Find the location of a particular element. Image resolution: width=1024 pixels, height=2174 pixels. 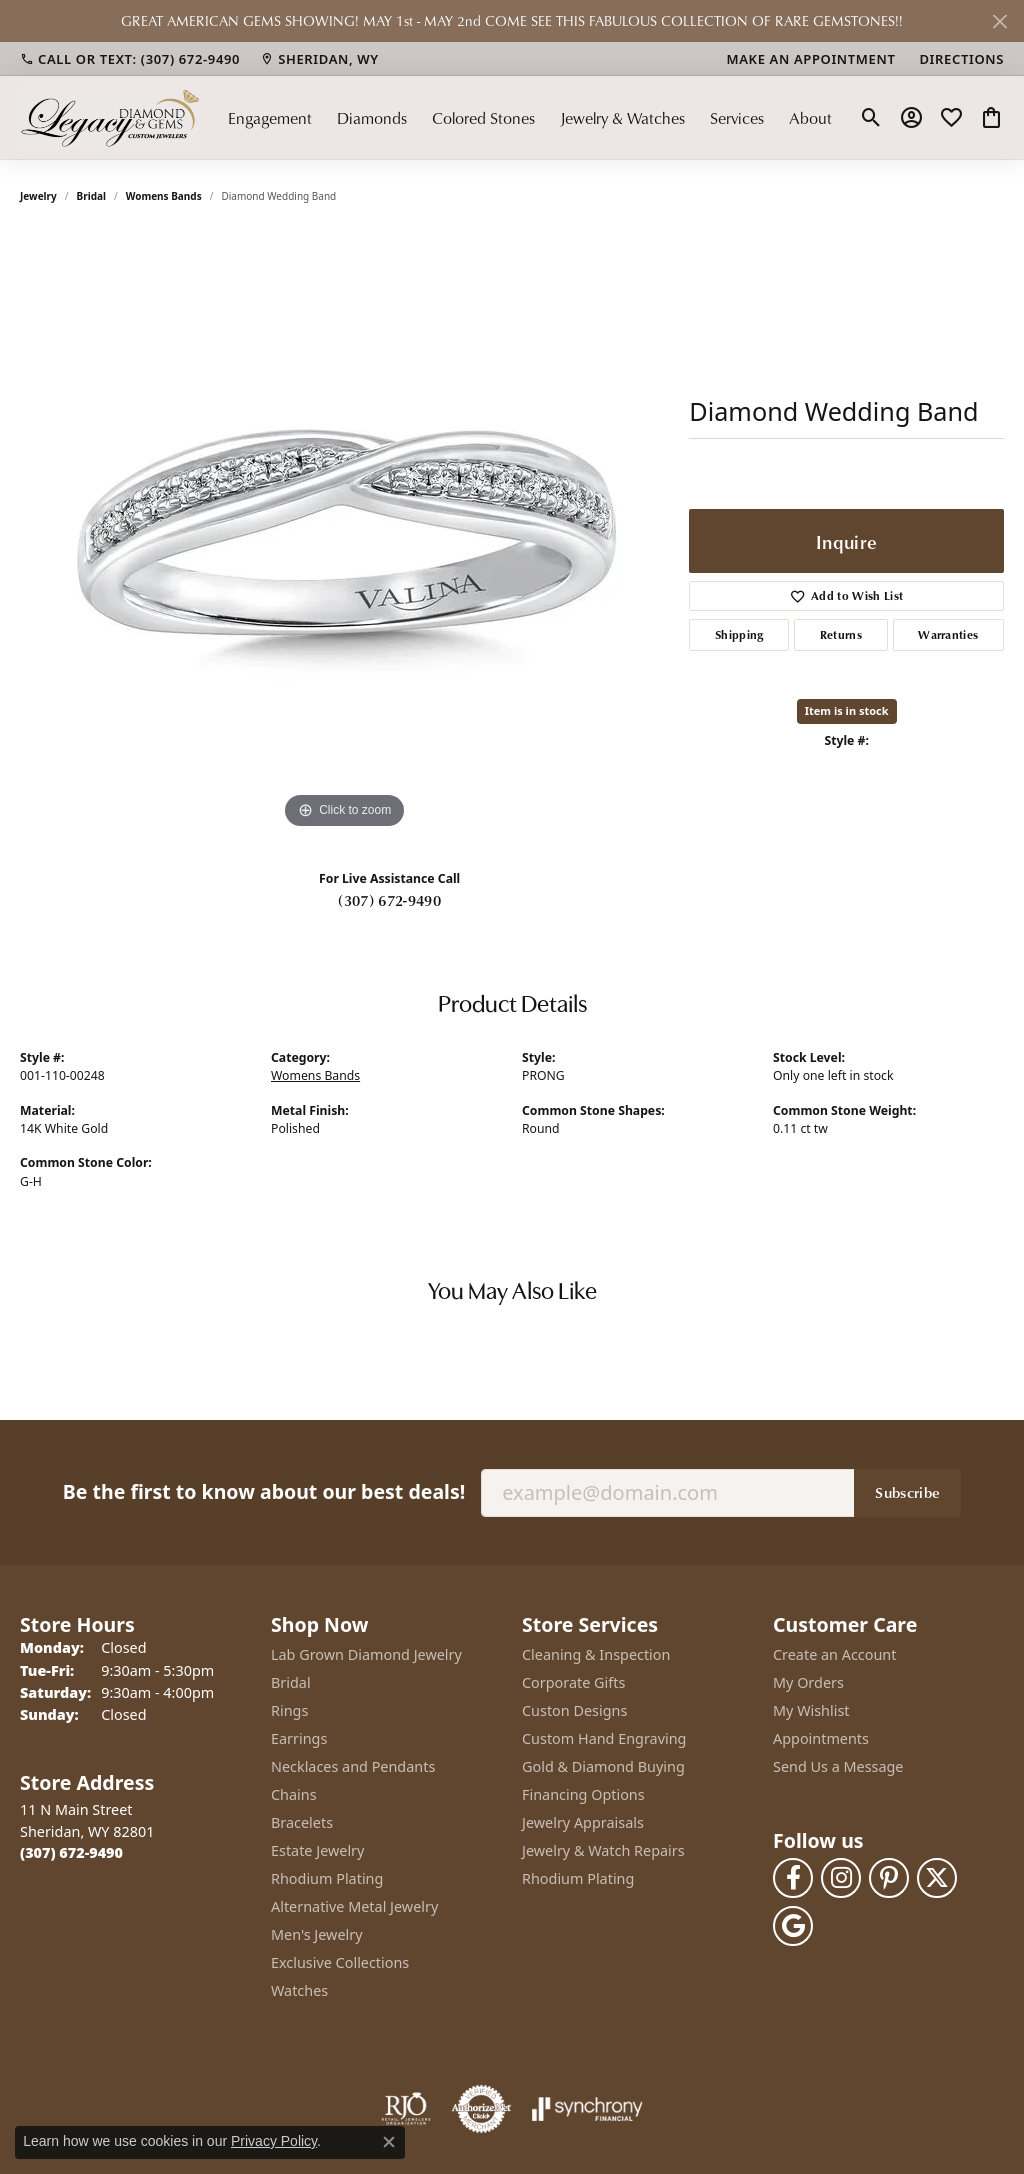

Privacy Policy is located at coordinates (274, 2141).